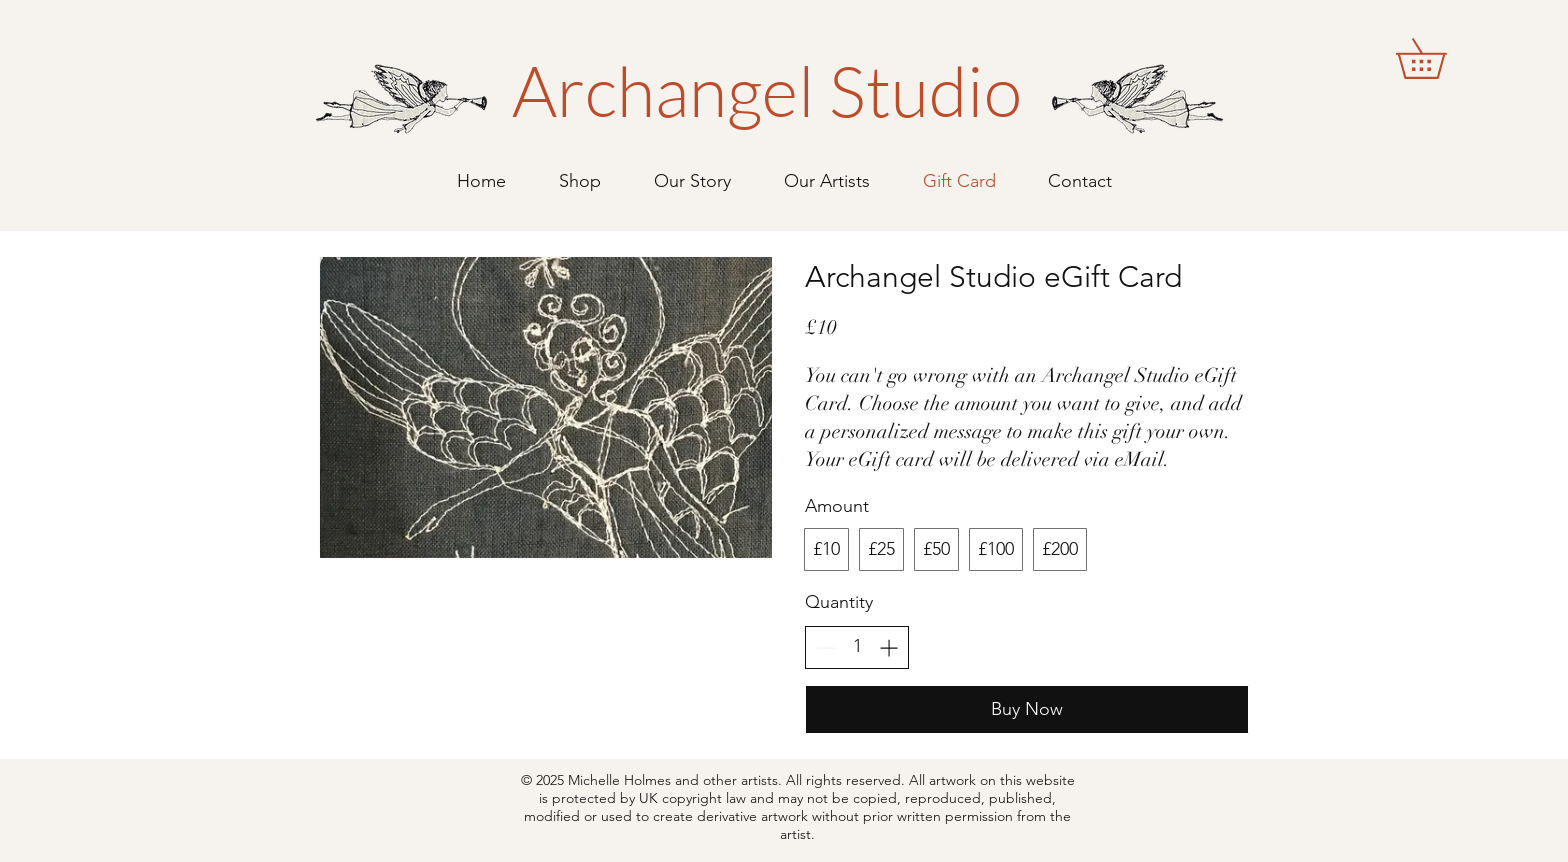  I want to click on [Increase quantity], so click(888, 647).